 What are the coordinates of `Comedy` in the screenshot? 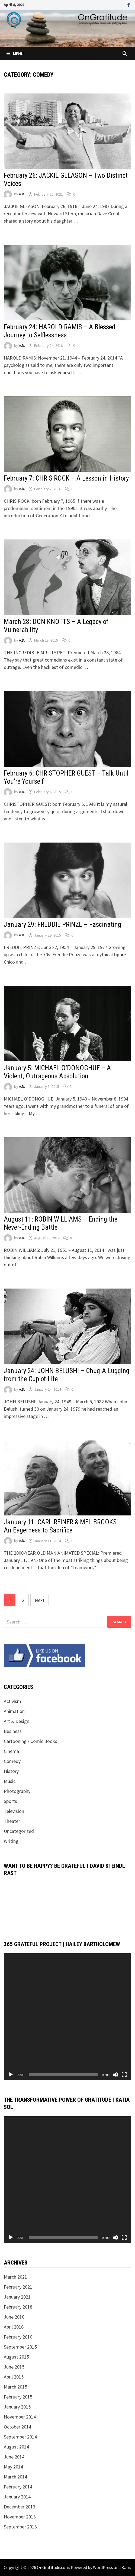 It's located at (12, 1761).